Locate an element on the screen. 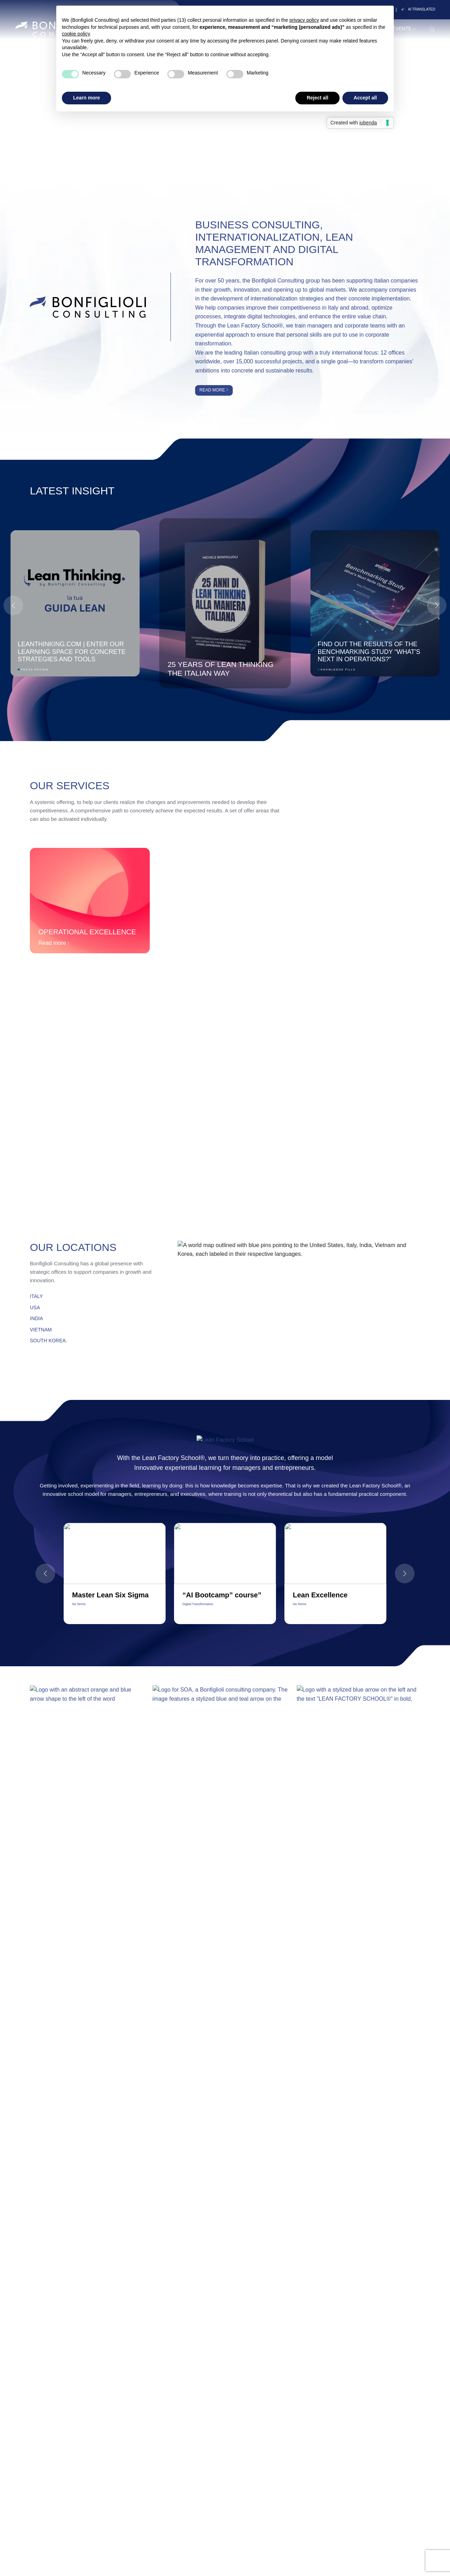 The height and width of the screenshot is (2576, 450). [button] is located at coordinates (436, 605).